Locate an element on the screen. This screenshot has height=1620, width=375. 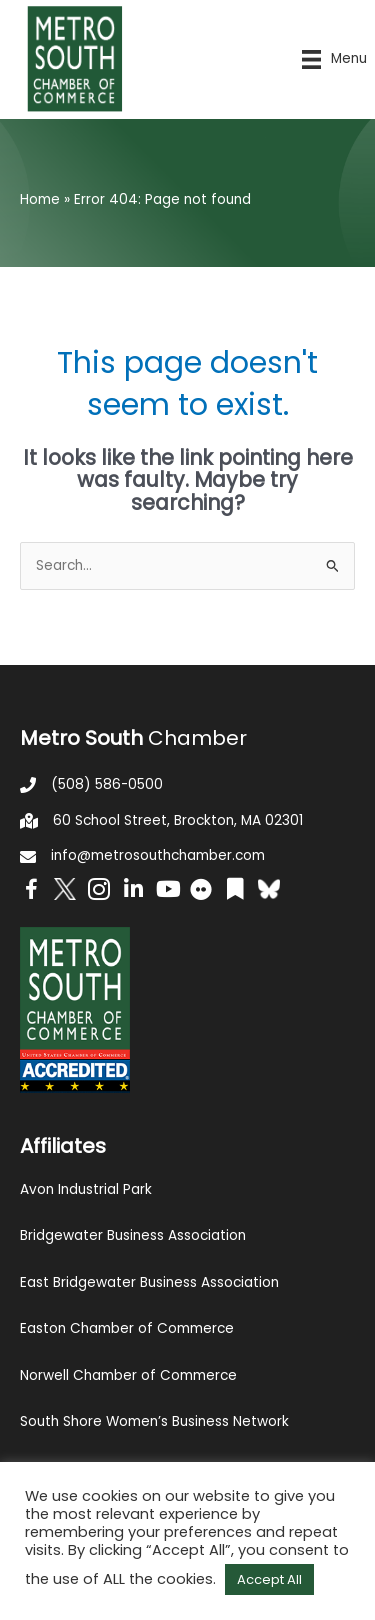
[Go to https://www.youtube.com/channel/UC14Oap-wsyVZ6aZ0NQHLvaw/featured] is located at coordinates (167, 891).